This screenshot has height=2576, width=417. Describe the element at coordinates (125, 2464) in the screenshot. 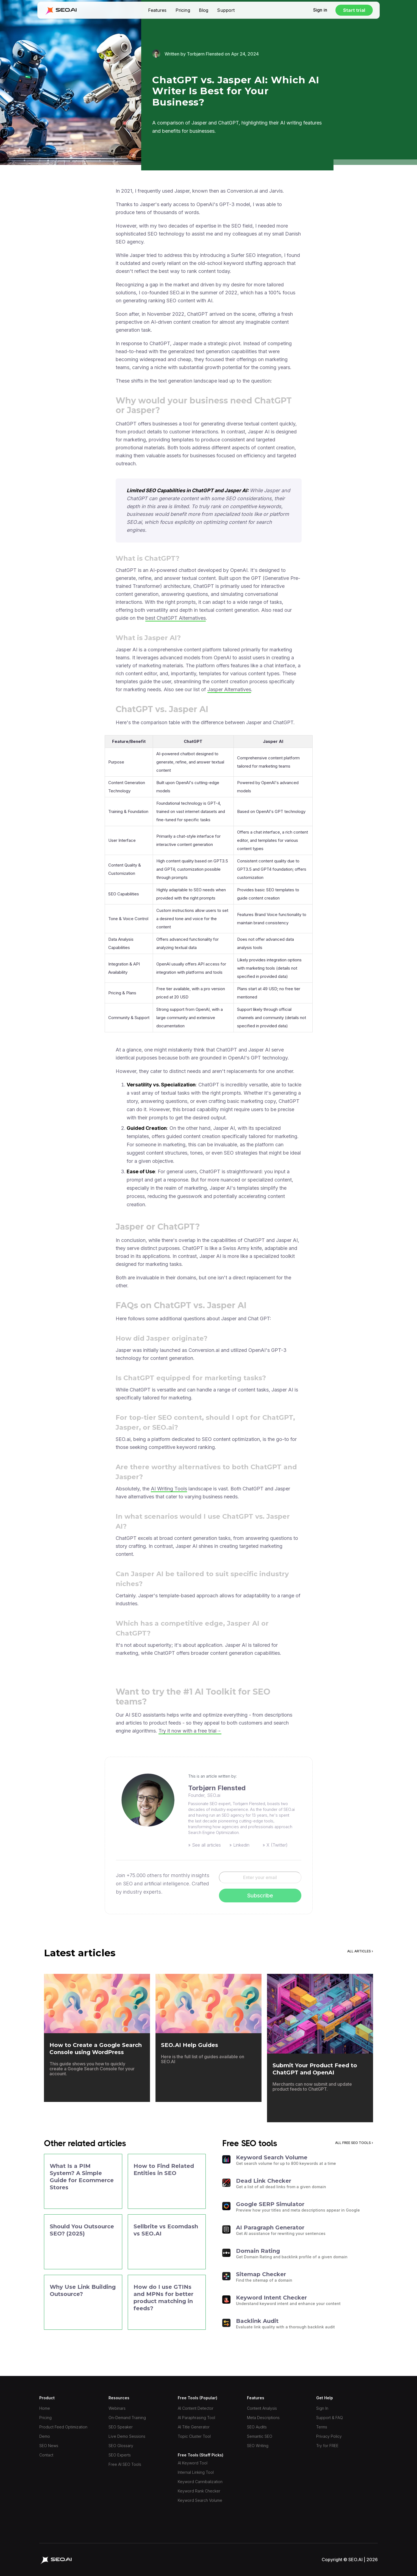

I see `Free AI SEO Tools` at that location.